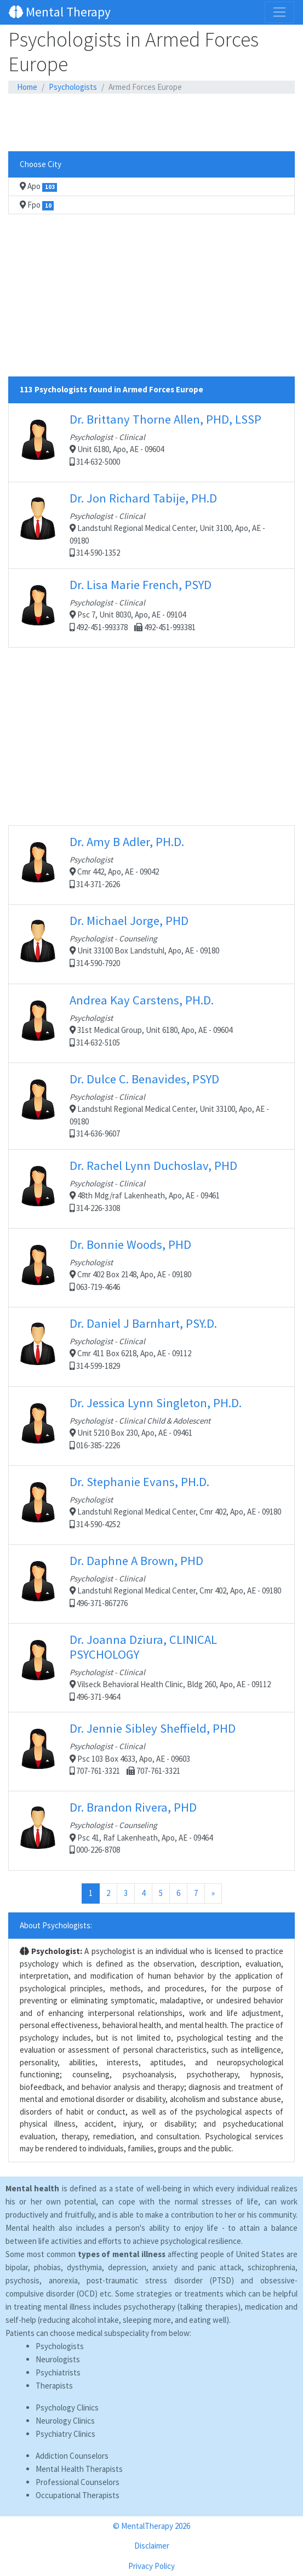 The height and width of the screenshot is (2576, 303). What do you see at coordinates (77, 2482) in the screenshot?
I see `Professional Counselors` at bounding box center [77, 2482].